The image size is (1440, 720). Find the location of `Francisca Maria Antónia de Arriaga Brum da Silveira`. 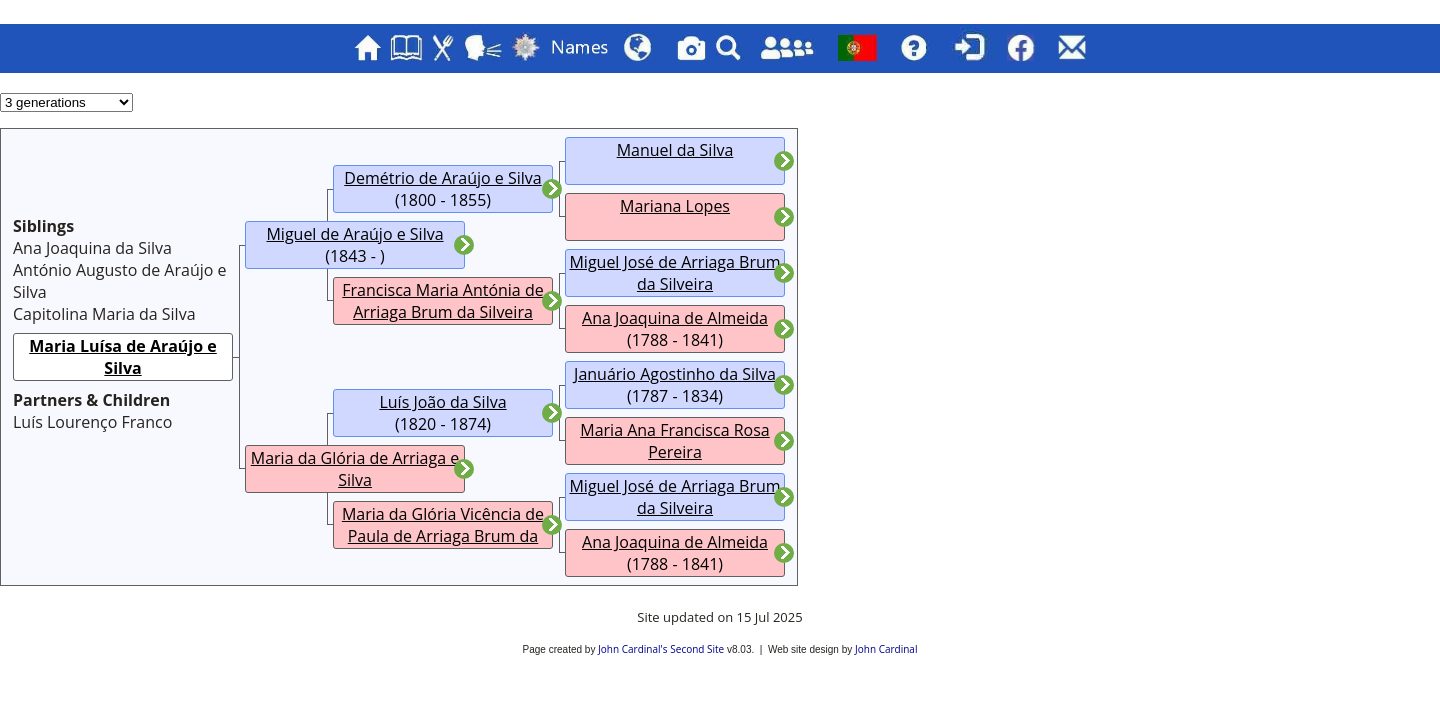

Francisca Maria Antónia de Arriaga Brum da Silveira is located at coordinates (442, 301).